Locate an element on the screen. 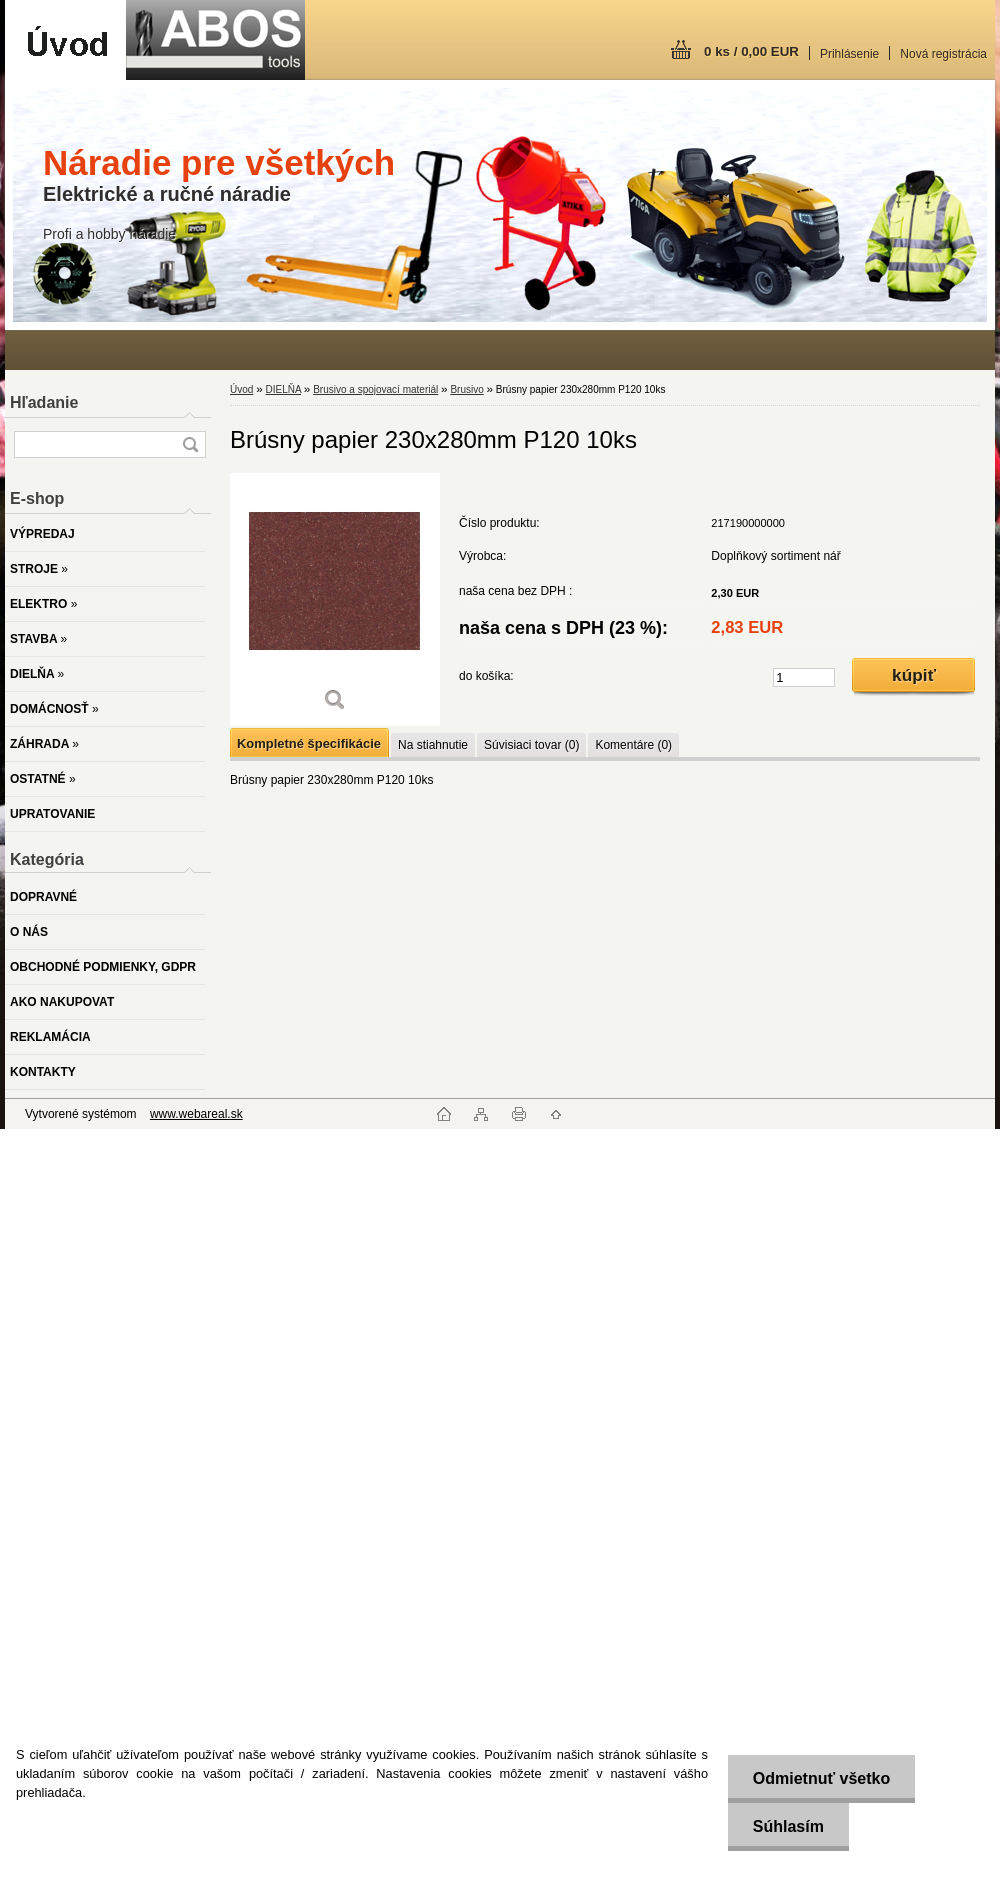  Brusivo a spojovací materiál is located at coordinates (375, 389).